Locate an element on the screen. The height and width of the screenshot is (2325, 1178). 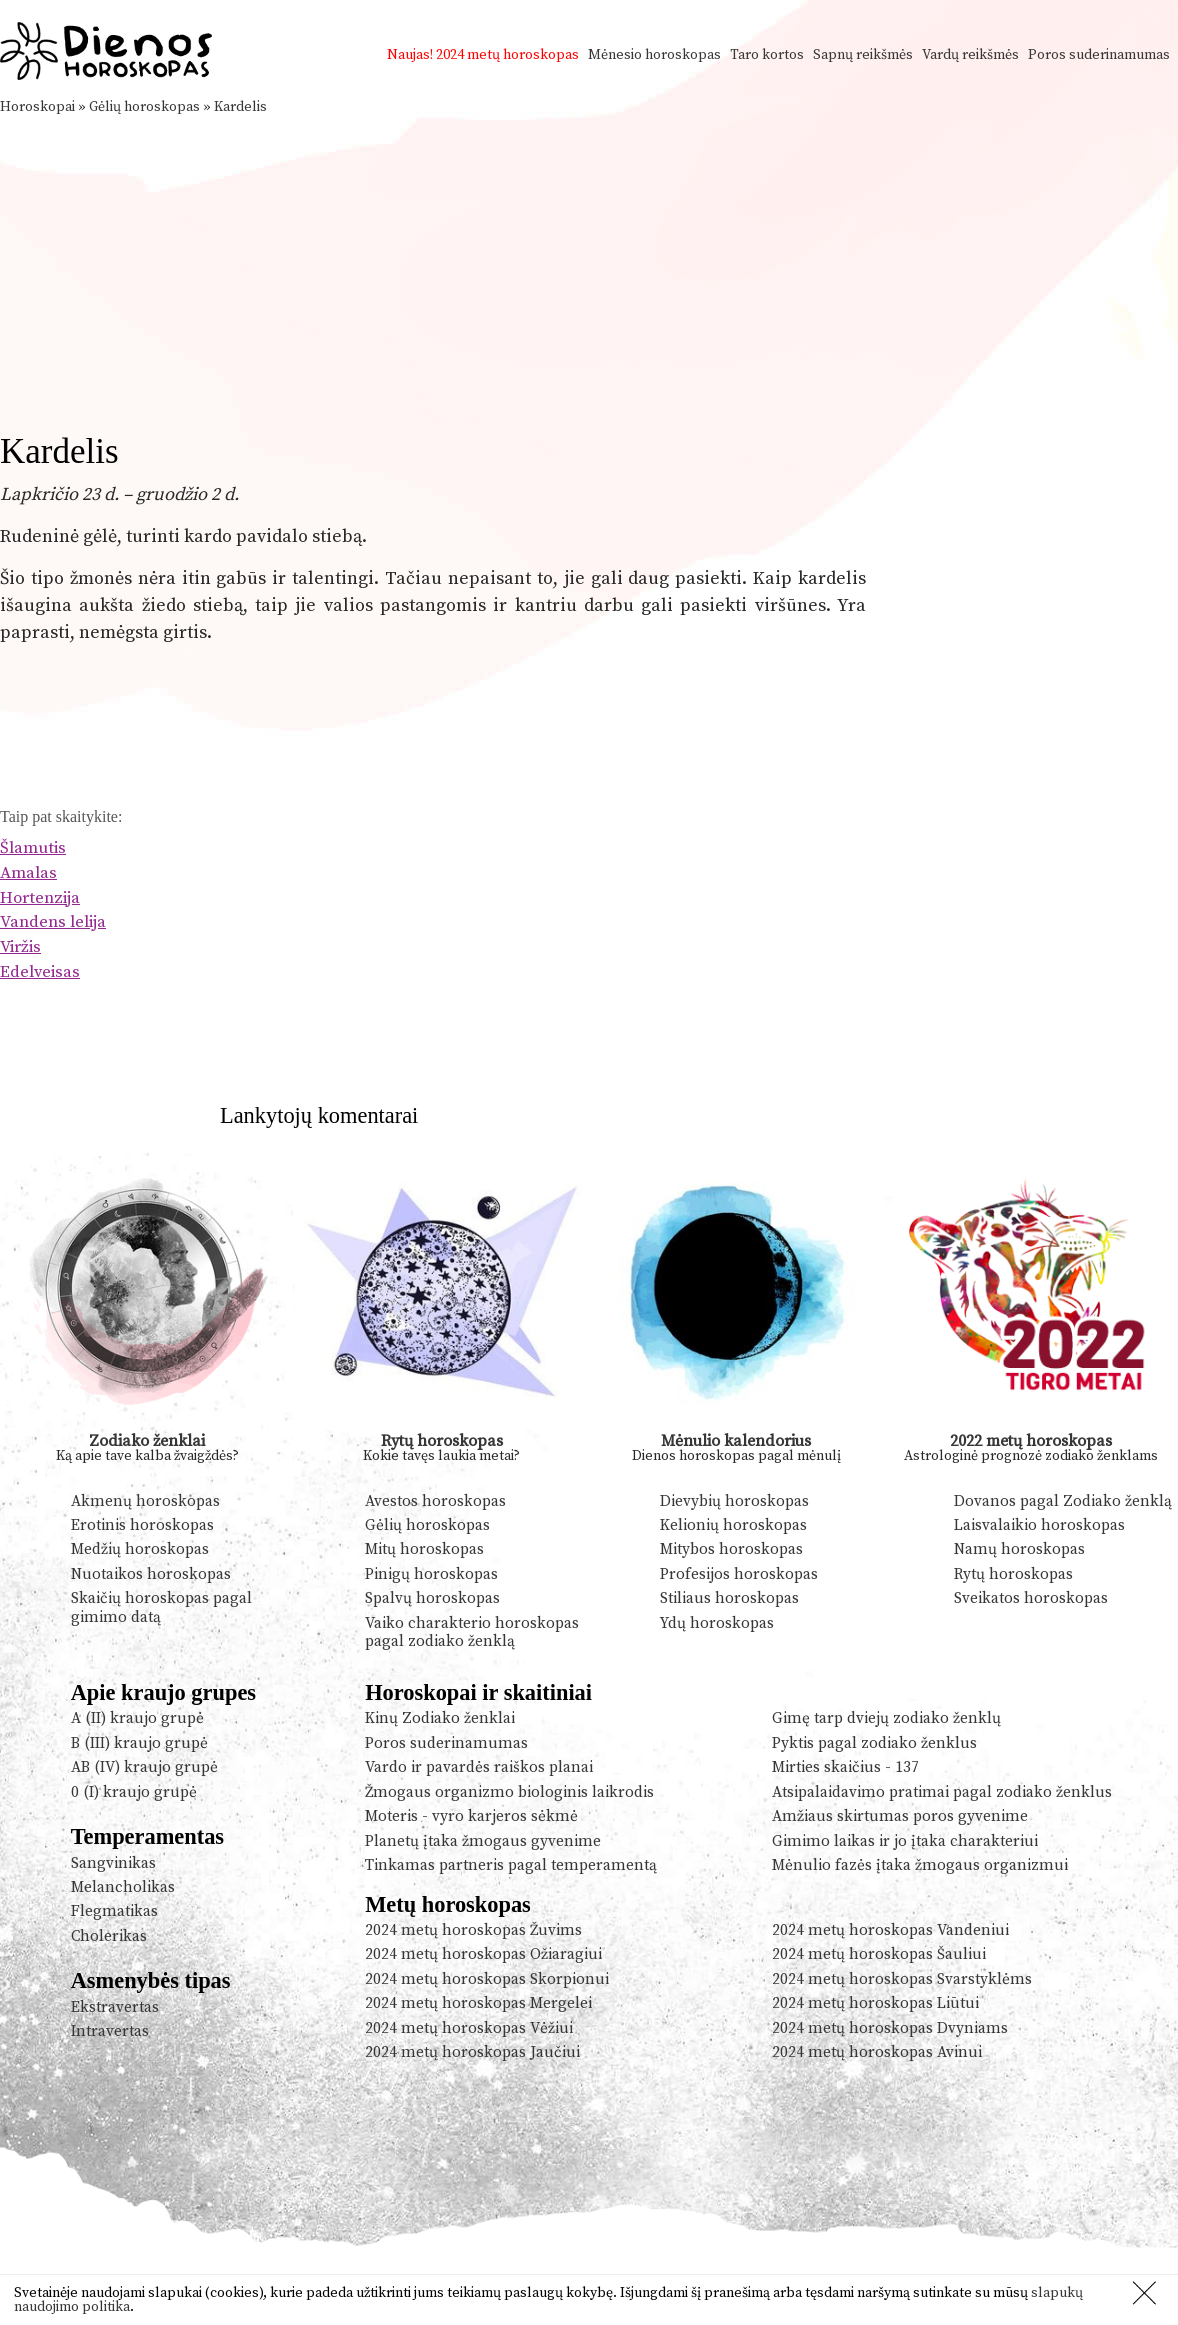
2024 metų horoskopas Ožiaragiui is located at coordinates (483, 1954).